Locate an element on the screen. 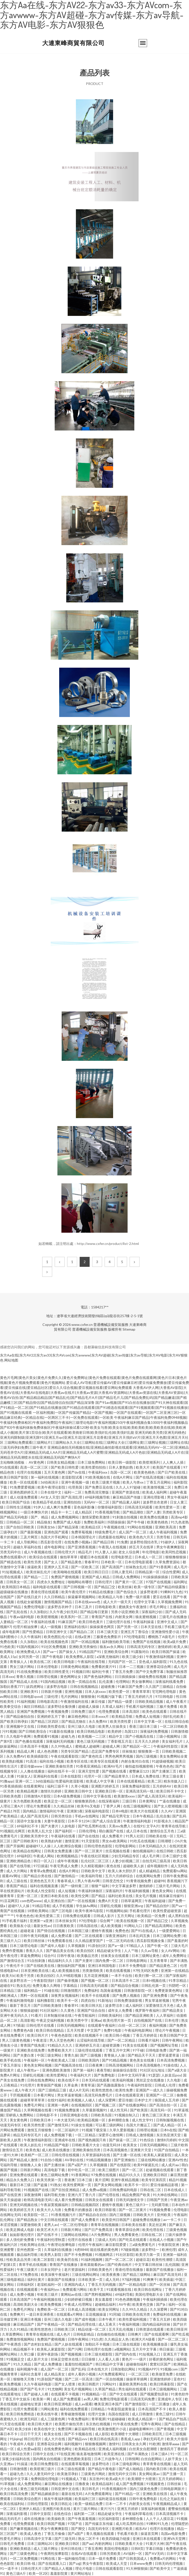 The width and height of the screenshot is (189, 2576). 日本欧美一区 is located at coordinates (112, 1562).